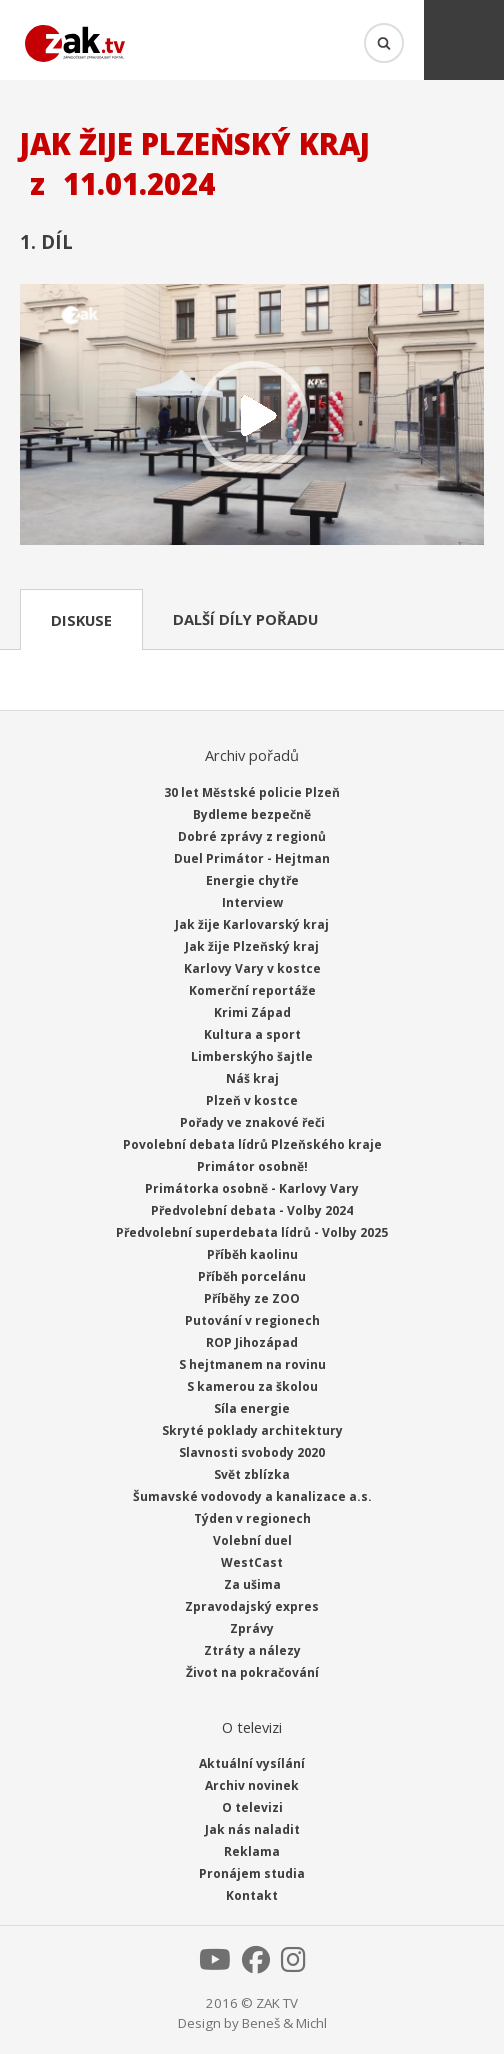 This screenshot has width=504, height=2054. What do you see at coordinates (252, 1562) in the screenshot?
I see `WestCast` at bounding box center [252, 1562].